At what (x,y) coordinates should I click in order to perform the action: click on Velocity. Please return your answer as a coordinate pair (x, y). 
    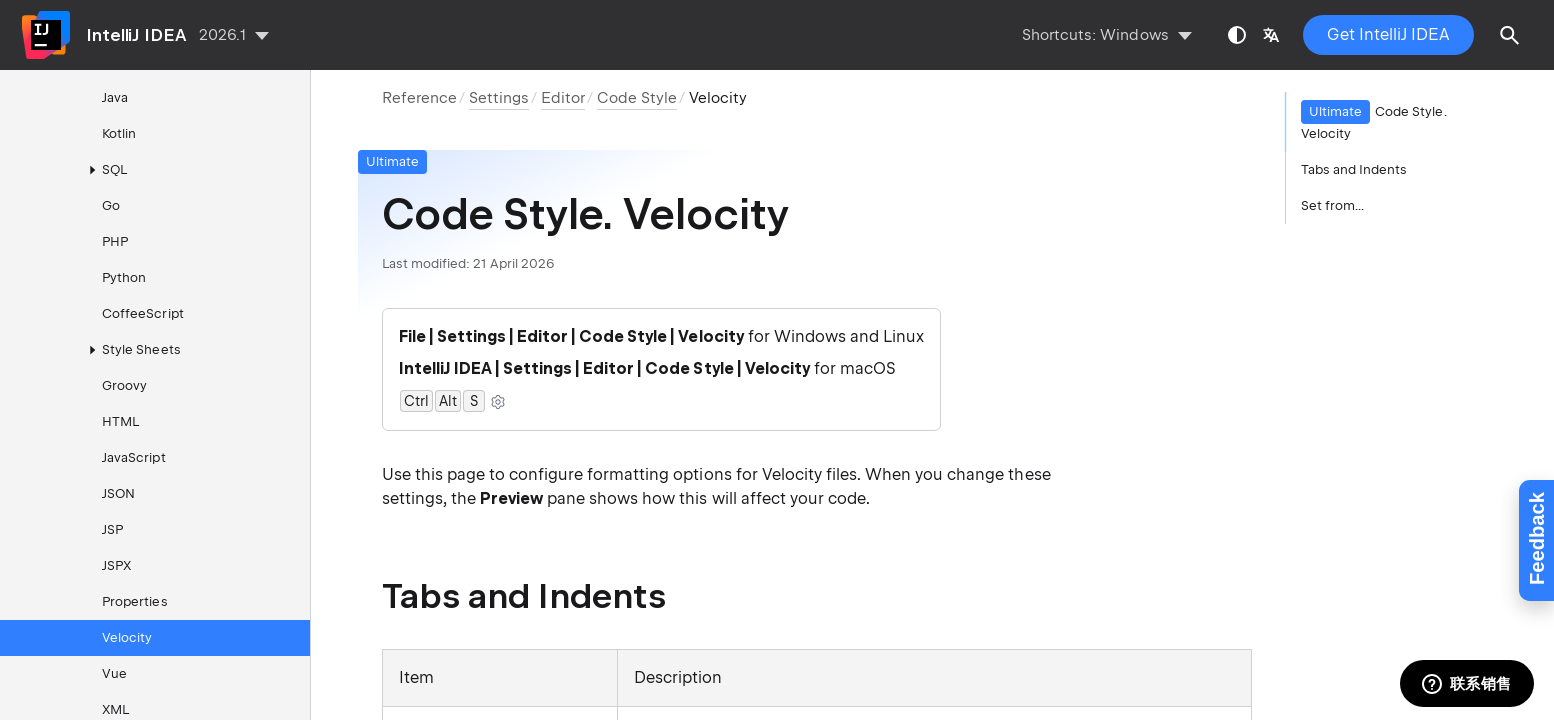
    Looking at the image, I should click on (127, 637).